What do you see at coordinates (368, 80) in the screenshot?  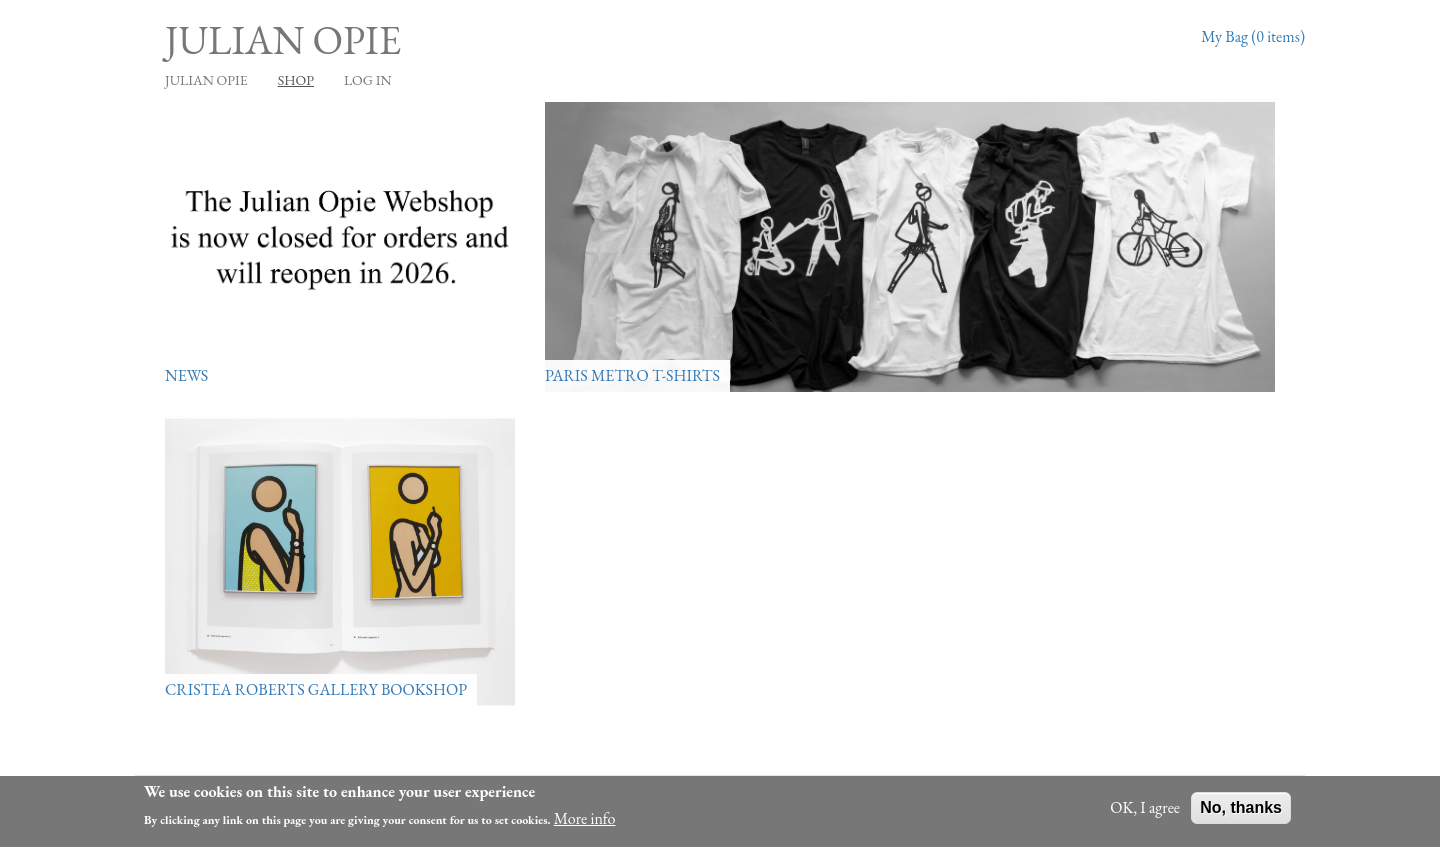 I see `Log in` at bounding box center [368, 80].